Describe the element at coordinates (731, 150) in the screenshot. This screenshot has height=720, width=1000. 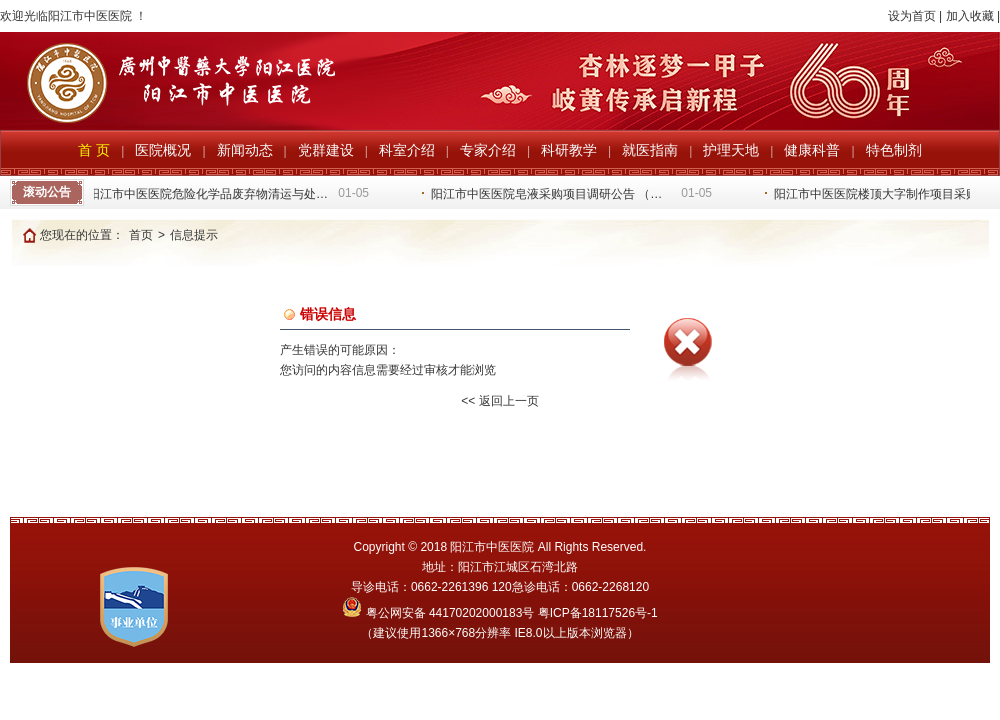
I see `护理天地` at that location.